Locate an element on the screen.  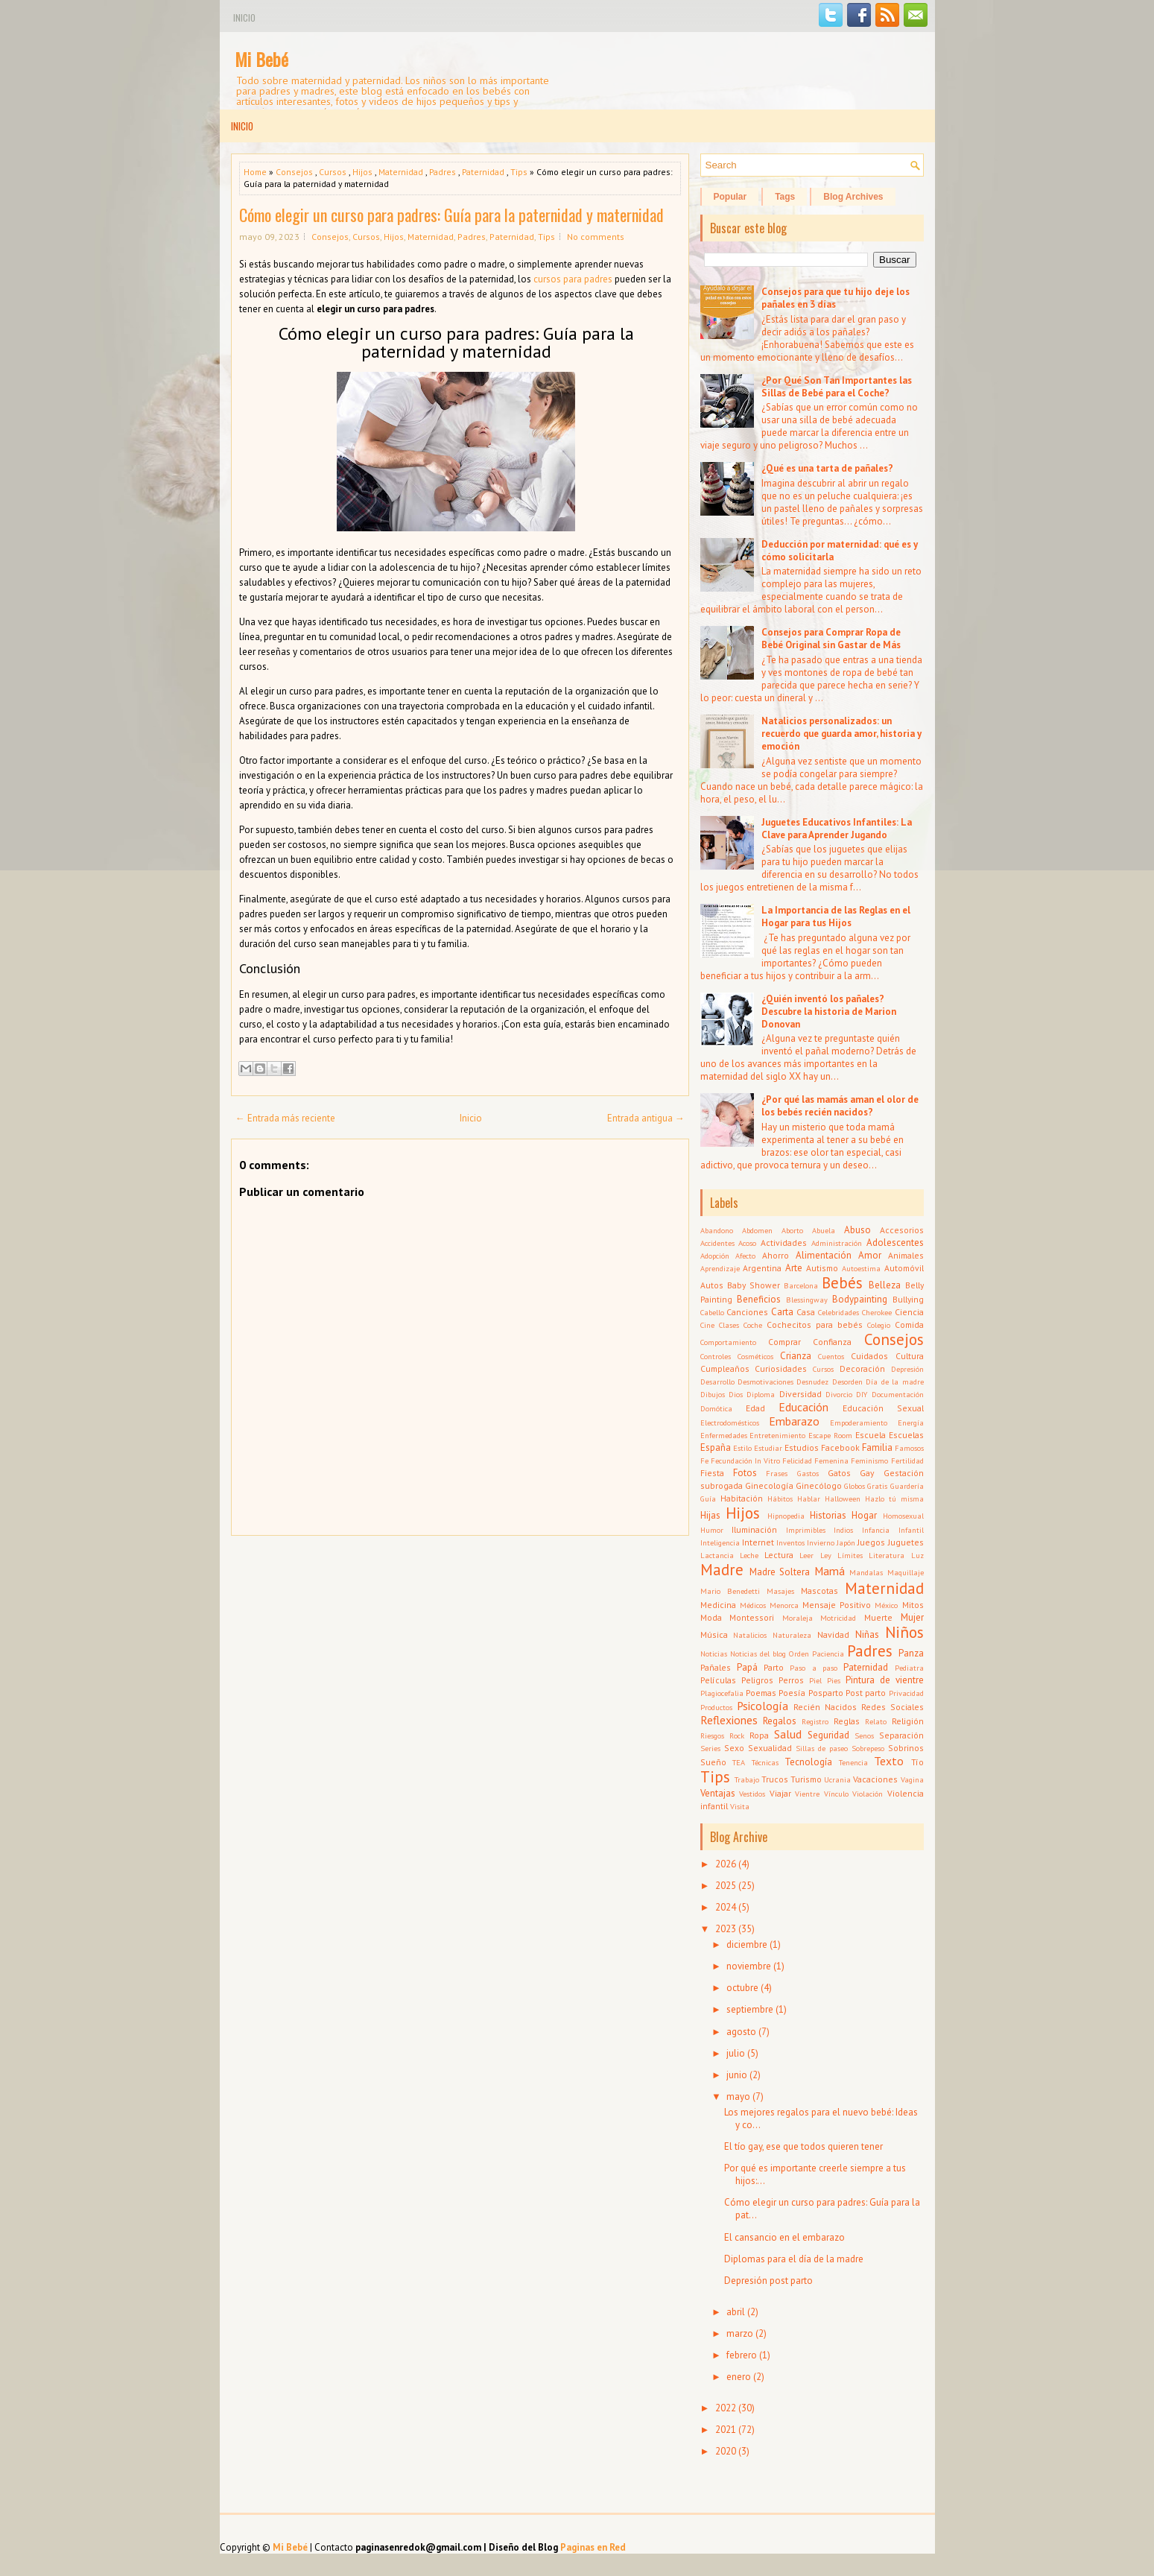
Hazlo tú misma is located at coordinates (894, 1498).